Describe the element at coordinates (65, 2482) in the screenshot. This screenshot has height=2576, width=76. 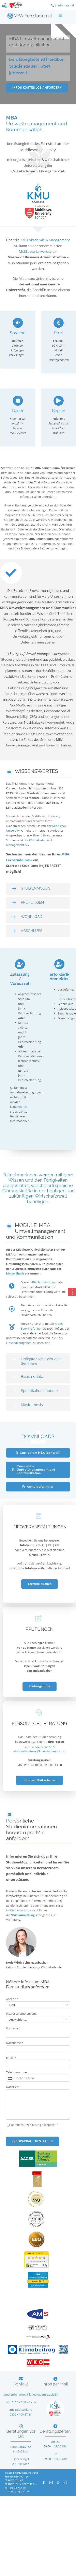
I see `[teams]` at that location.